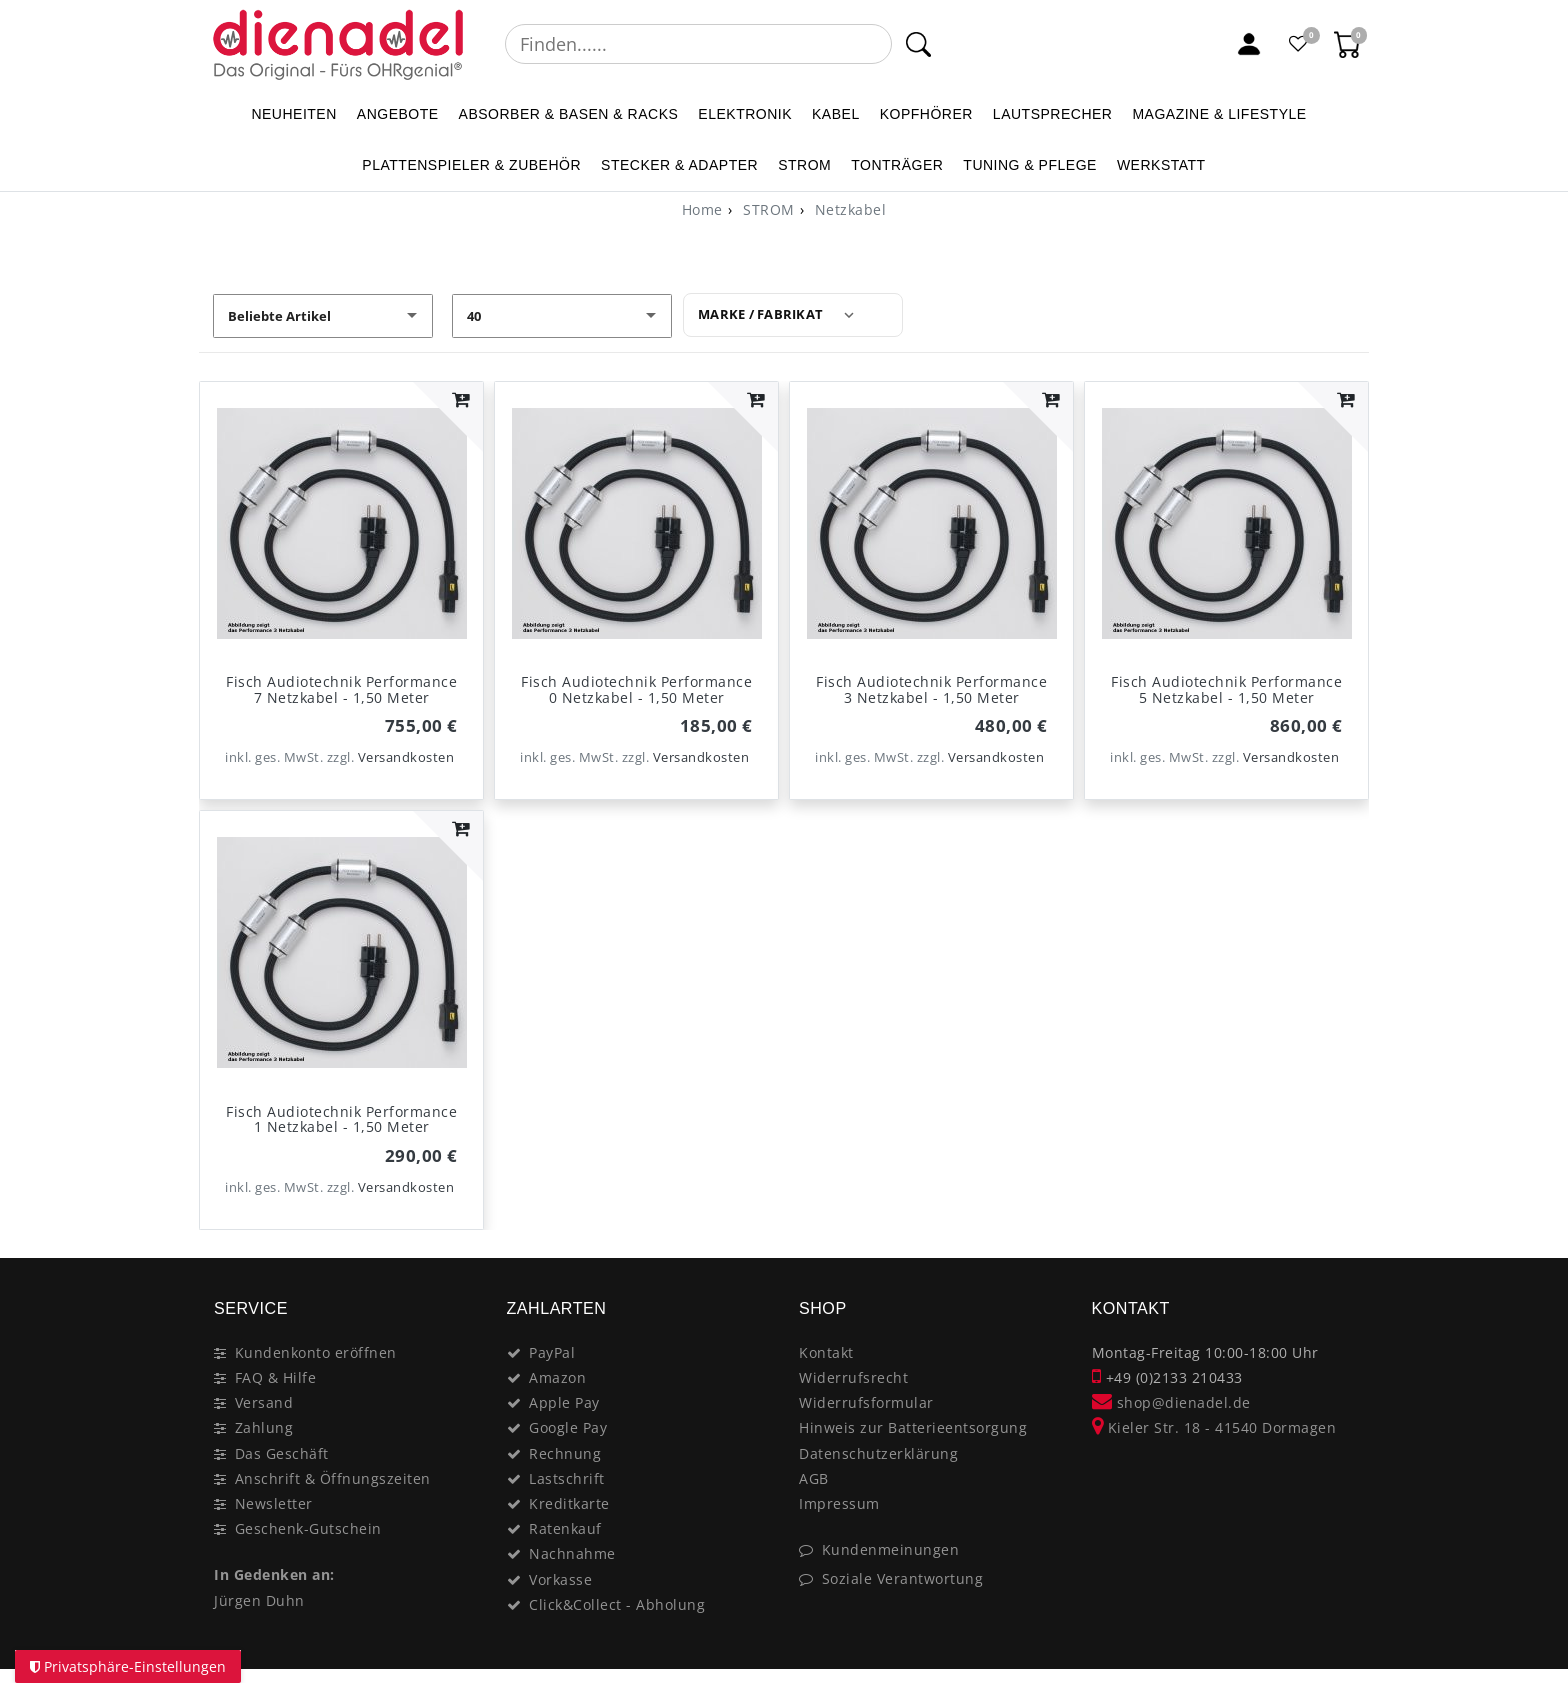  I want to click on Fisch Audiotechnik Performance 5 Netzkabel - 1,50 Meter, so click(1226, 689).